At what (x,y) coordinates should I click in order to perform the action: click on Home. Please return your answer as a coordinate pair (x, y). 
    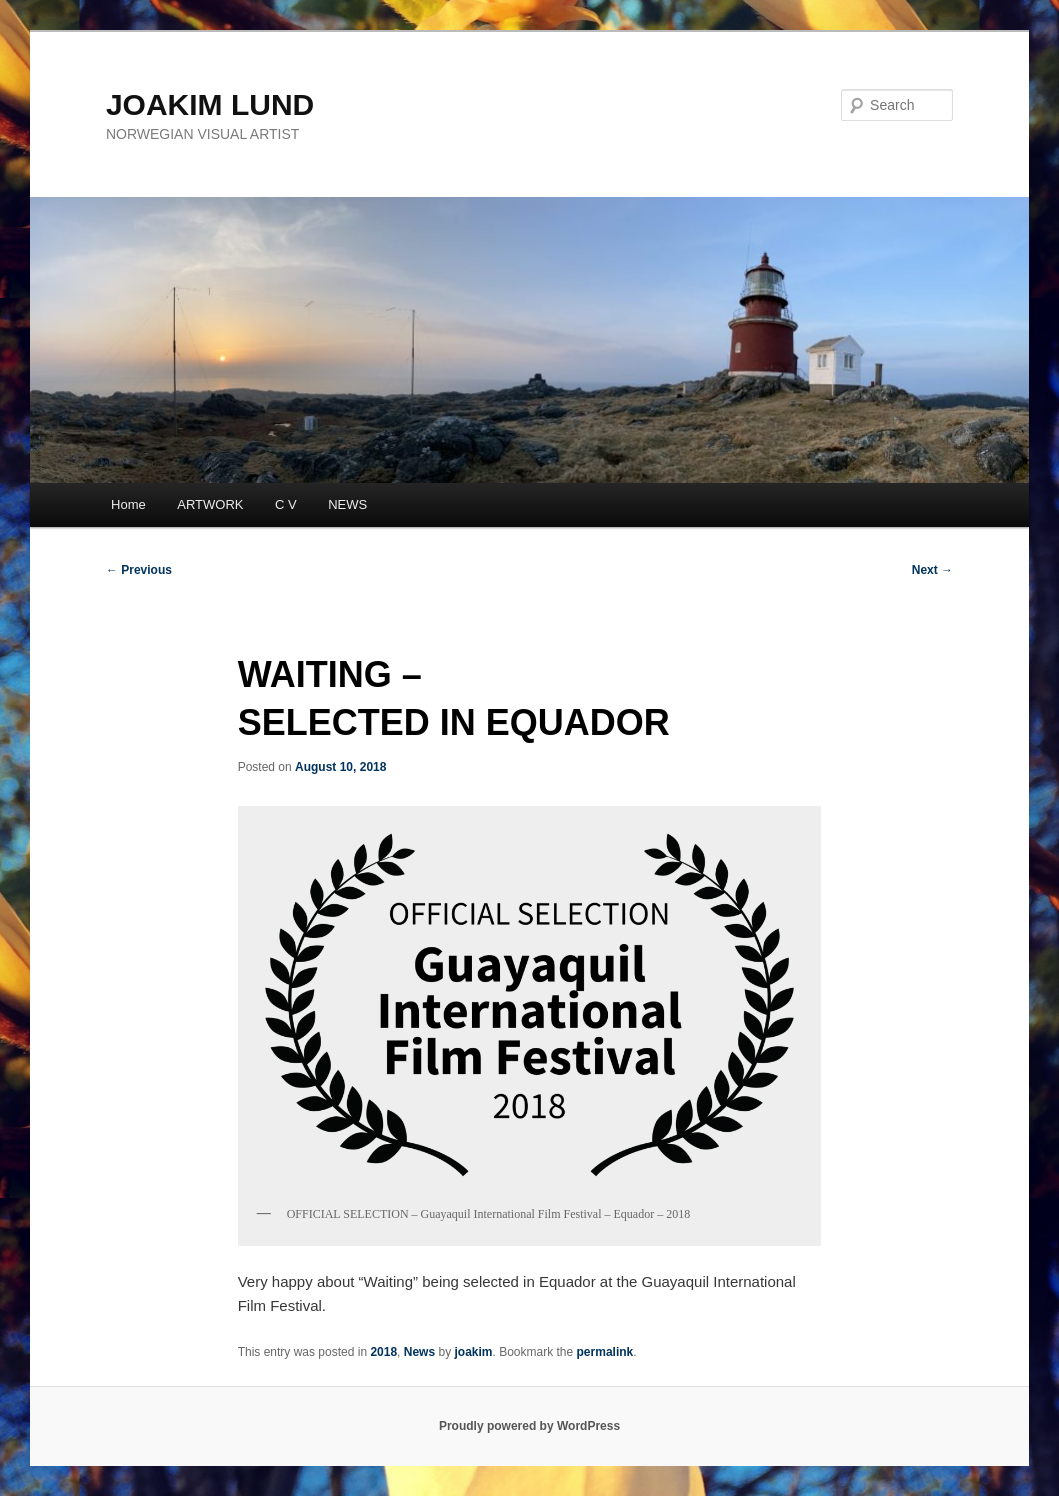
    Looking at the image, I should click on (128, 504).